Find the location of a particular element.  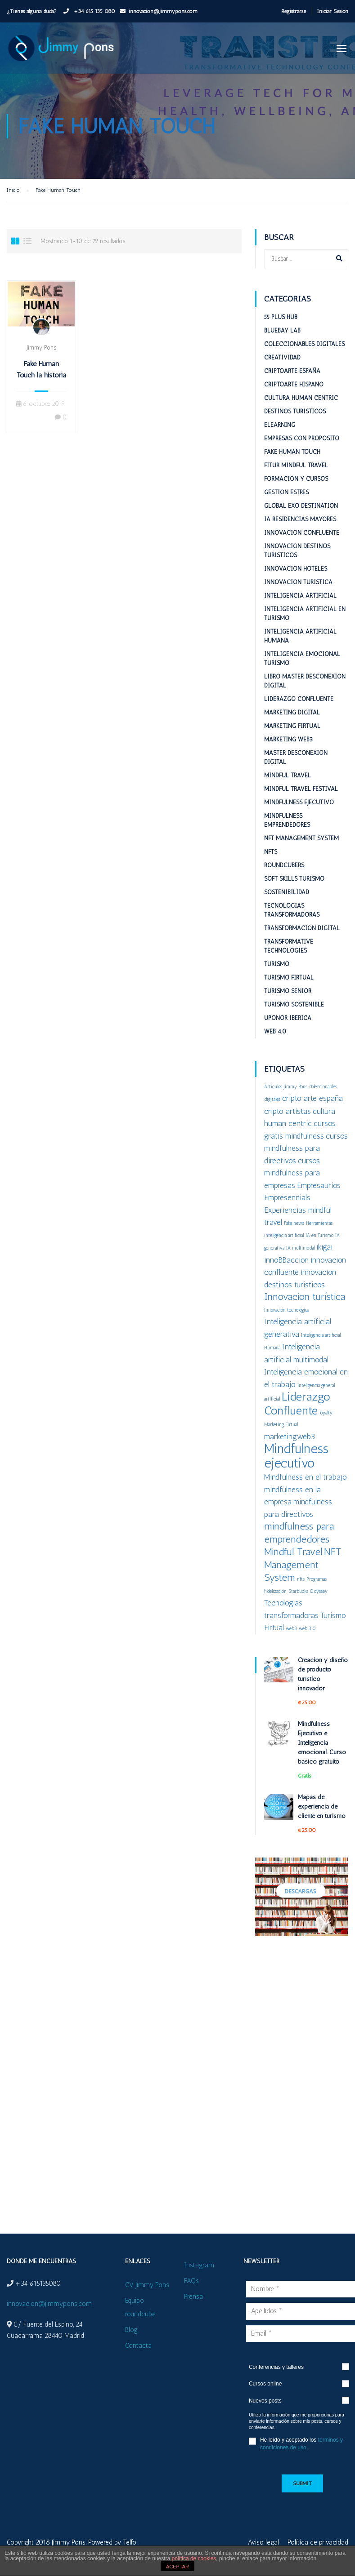

Mindful Travel Festival is located at coordinates (301, 788).